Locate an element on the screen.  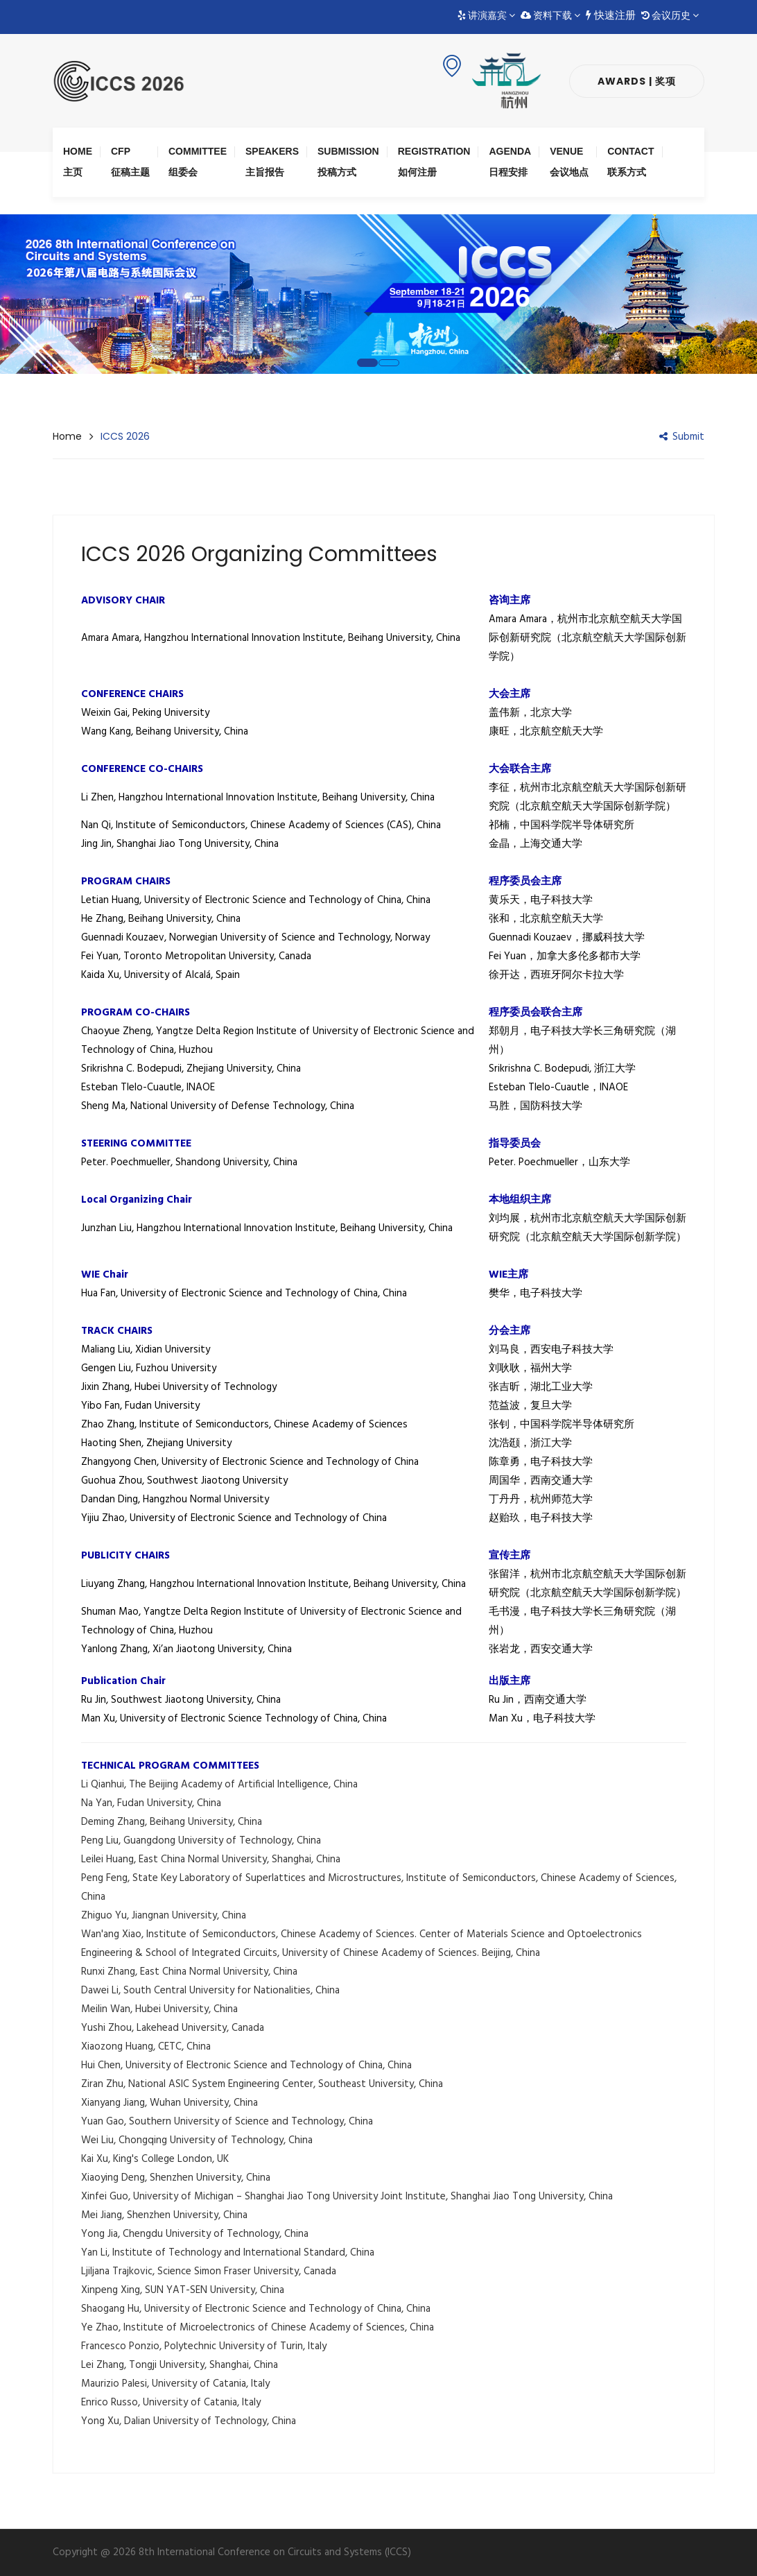
会议历史 is located at coordinates (670, 16).